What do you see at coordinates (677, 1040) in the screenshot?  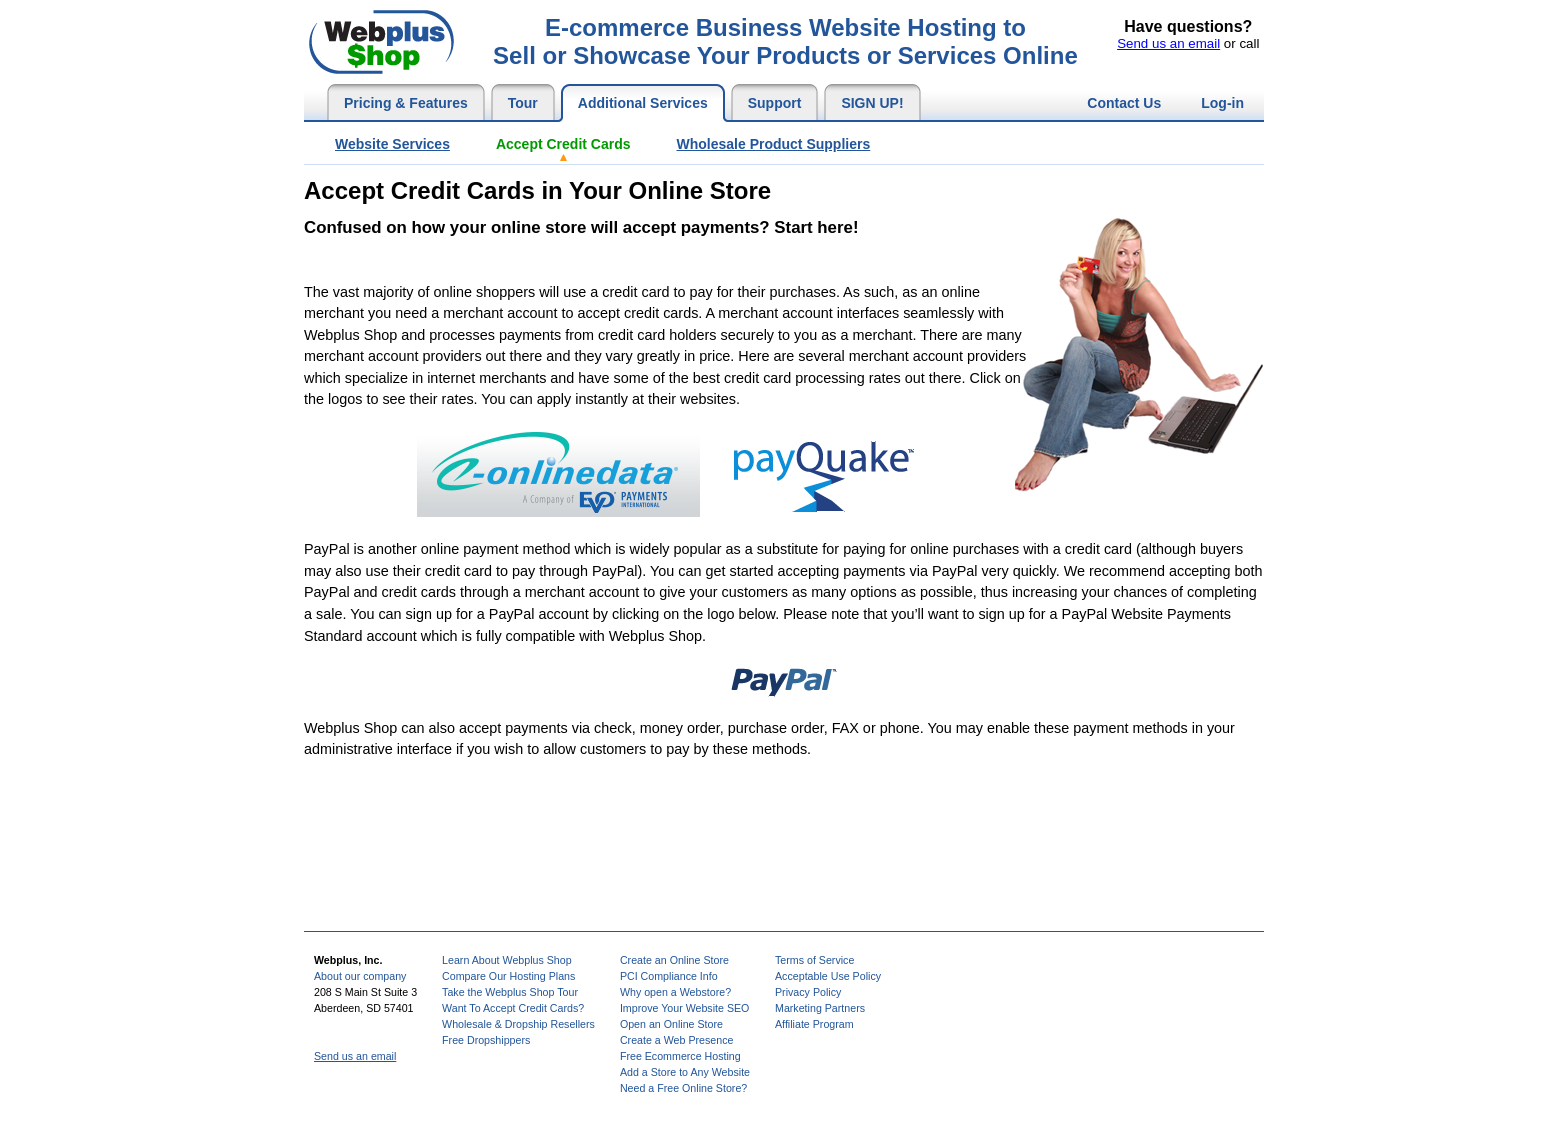 I see `Create a Web Presence` at bounding box center [677, 1040].